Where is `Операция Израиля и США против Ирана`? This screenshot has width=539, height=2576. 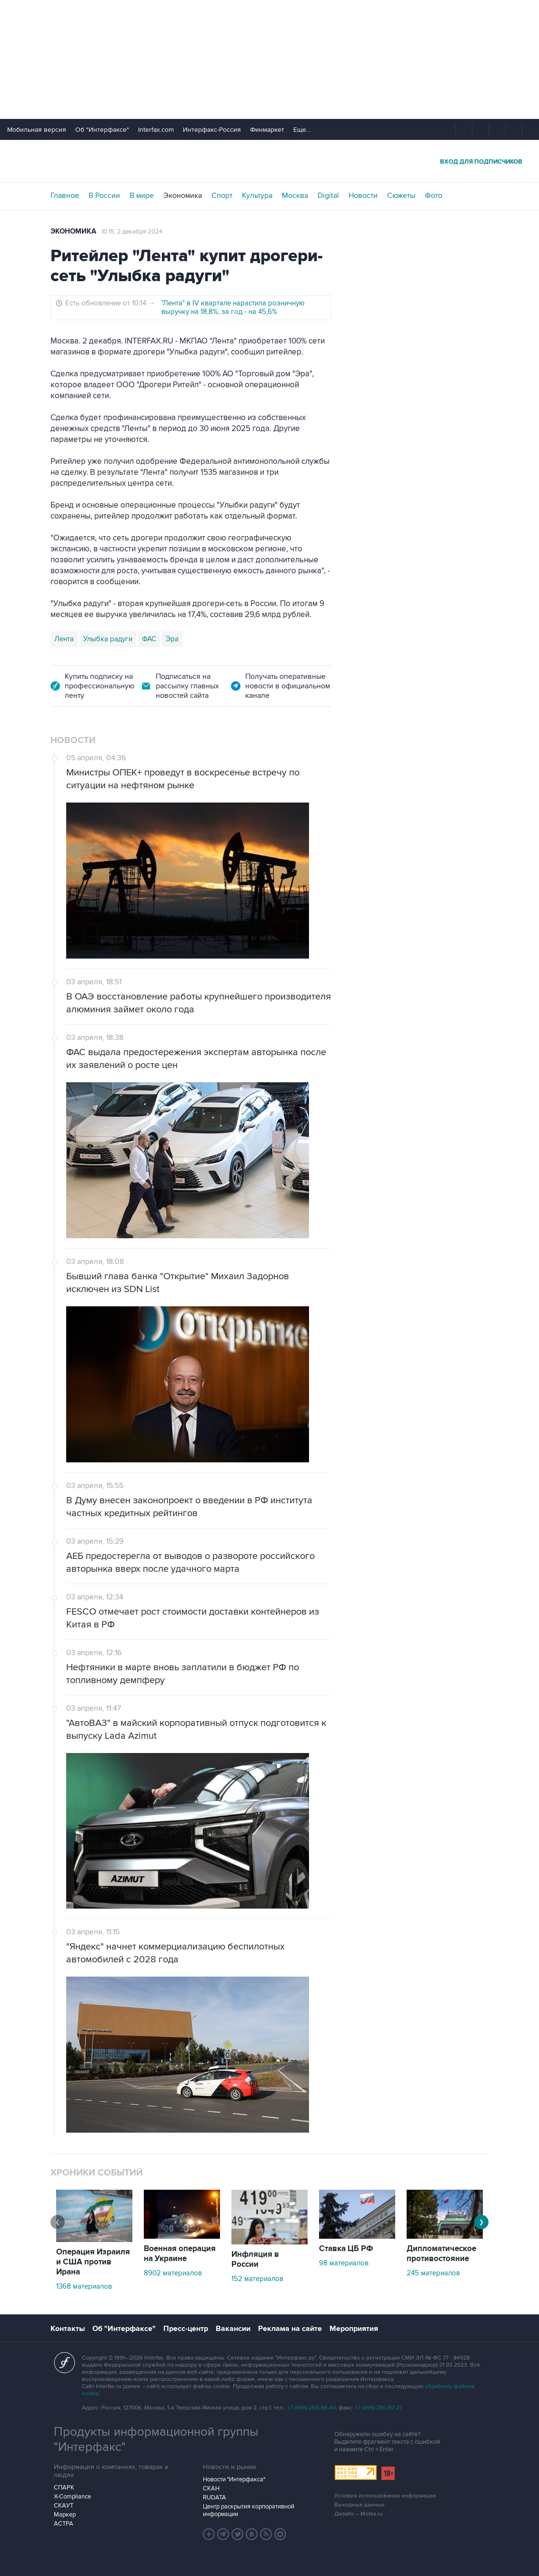
Операция Израиля и США против Ирана is located at coordinates (93, 2262).